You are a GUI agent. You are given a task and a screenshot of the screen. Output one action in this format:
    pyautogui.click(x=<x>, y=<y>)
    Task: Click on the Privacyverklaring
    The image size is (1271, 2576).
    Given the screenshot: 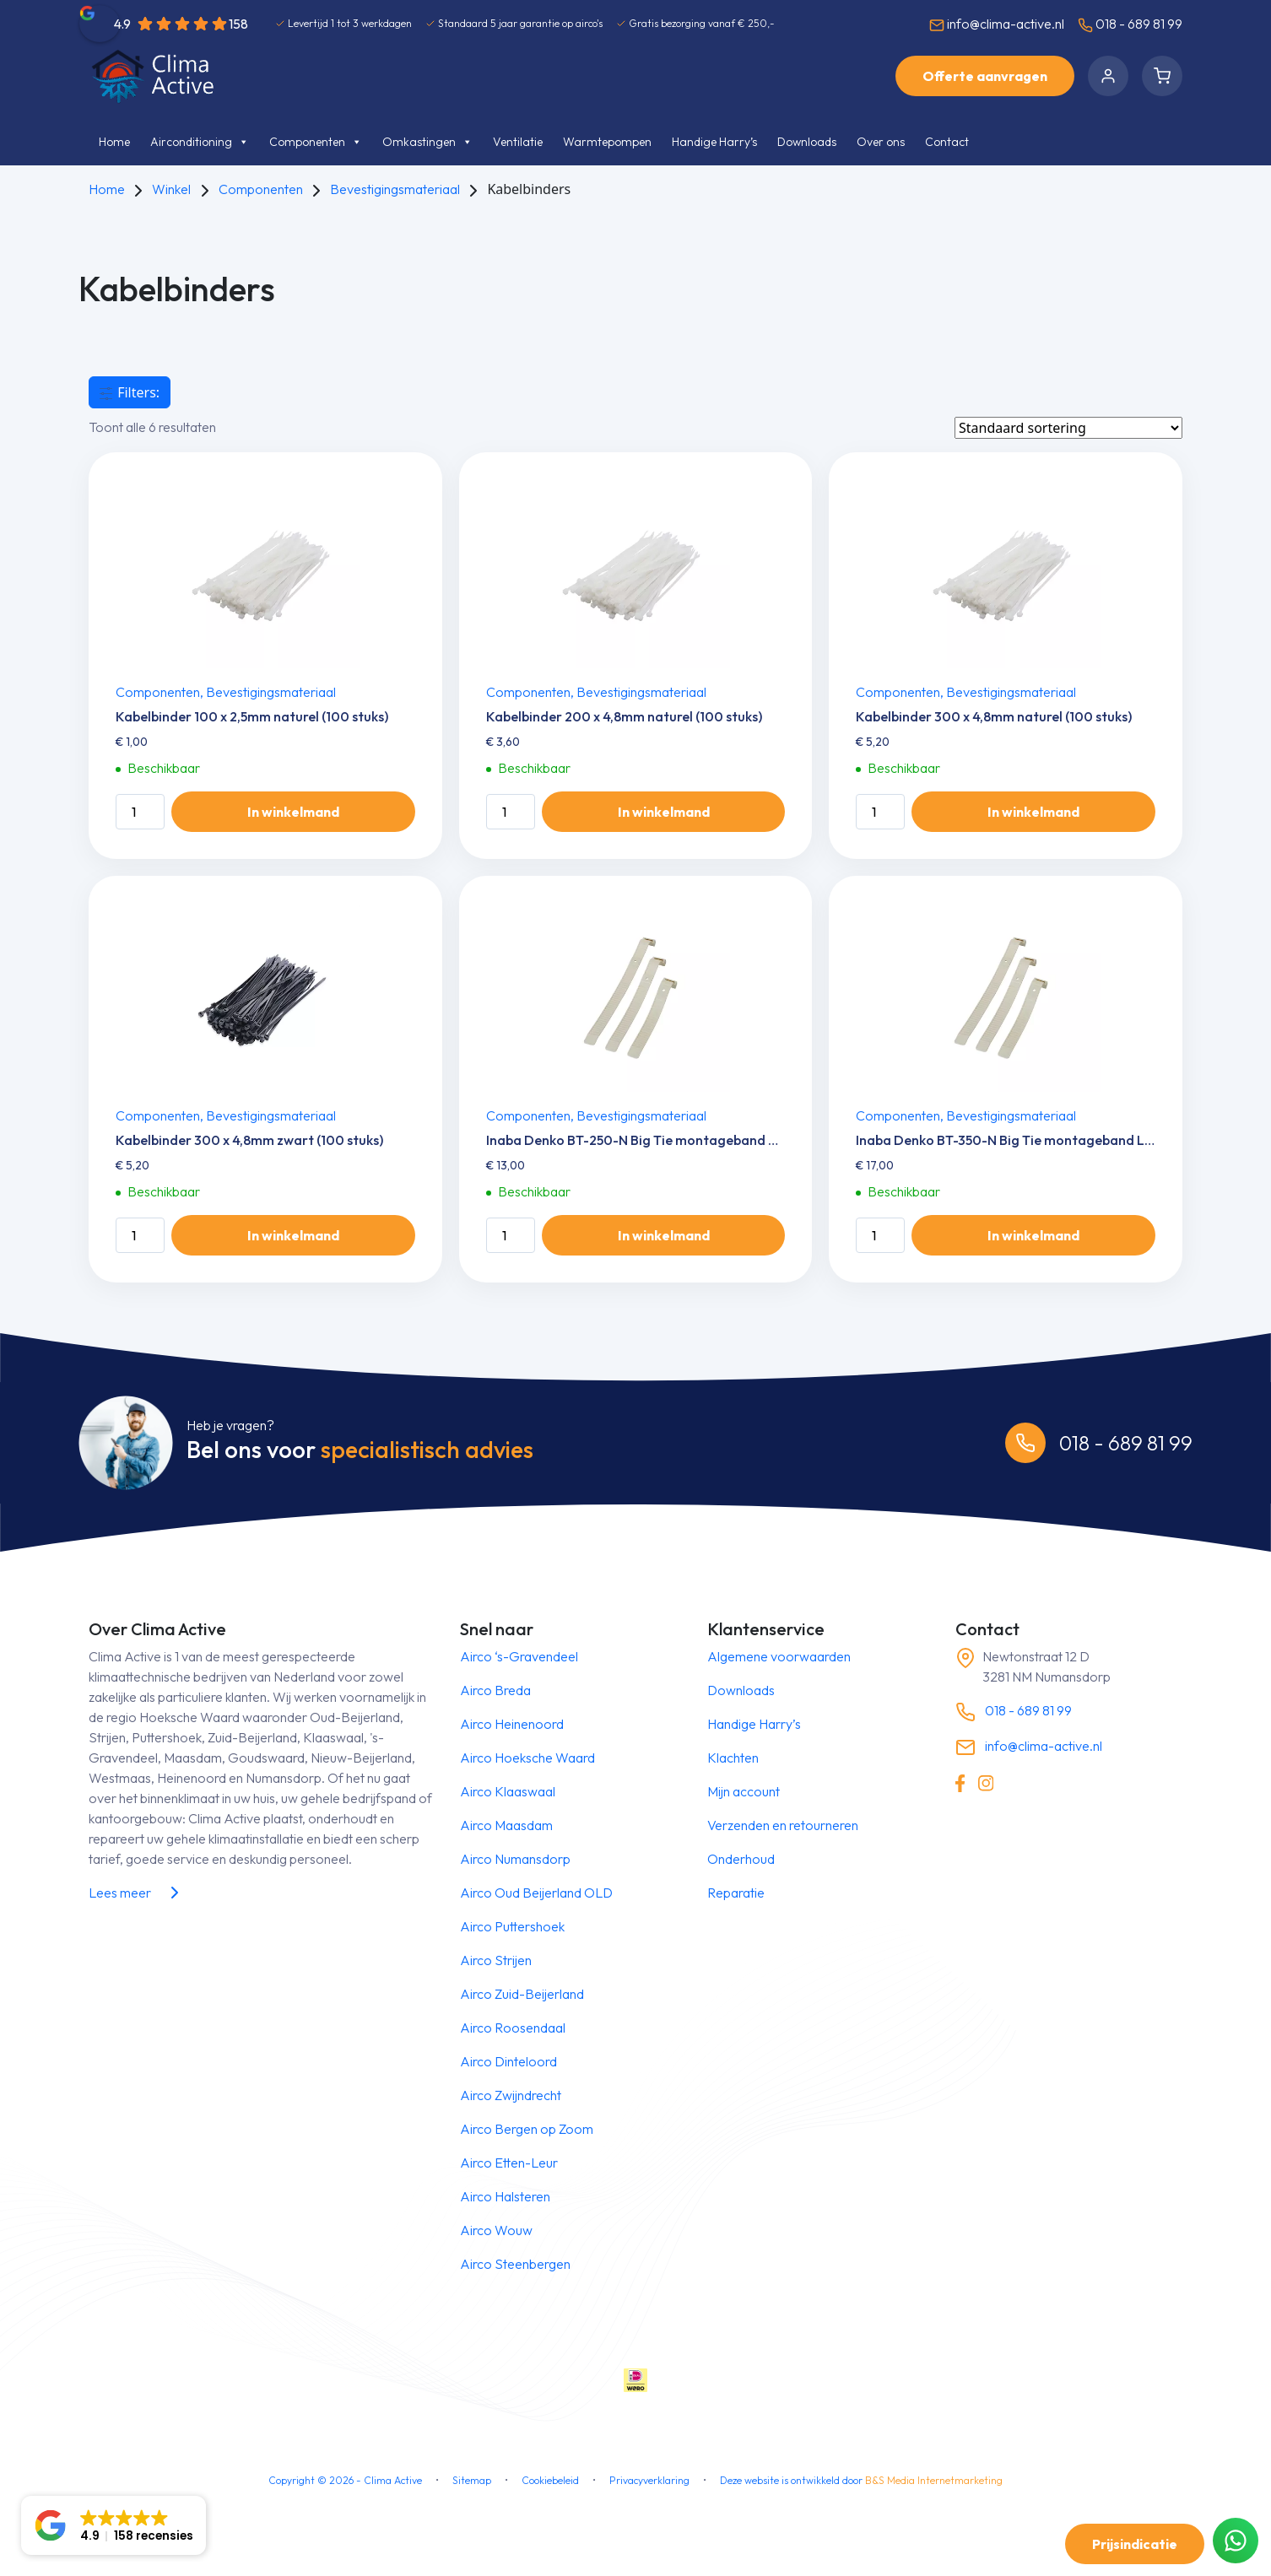 What is the action you would take?
    pyautogui.click(x=649, y=2480)
    